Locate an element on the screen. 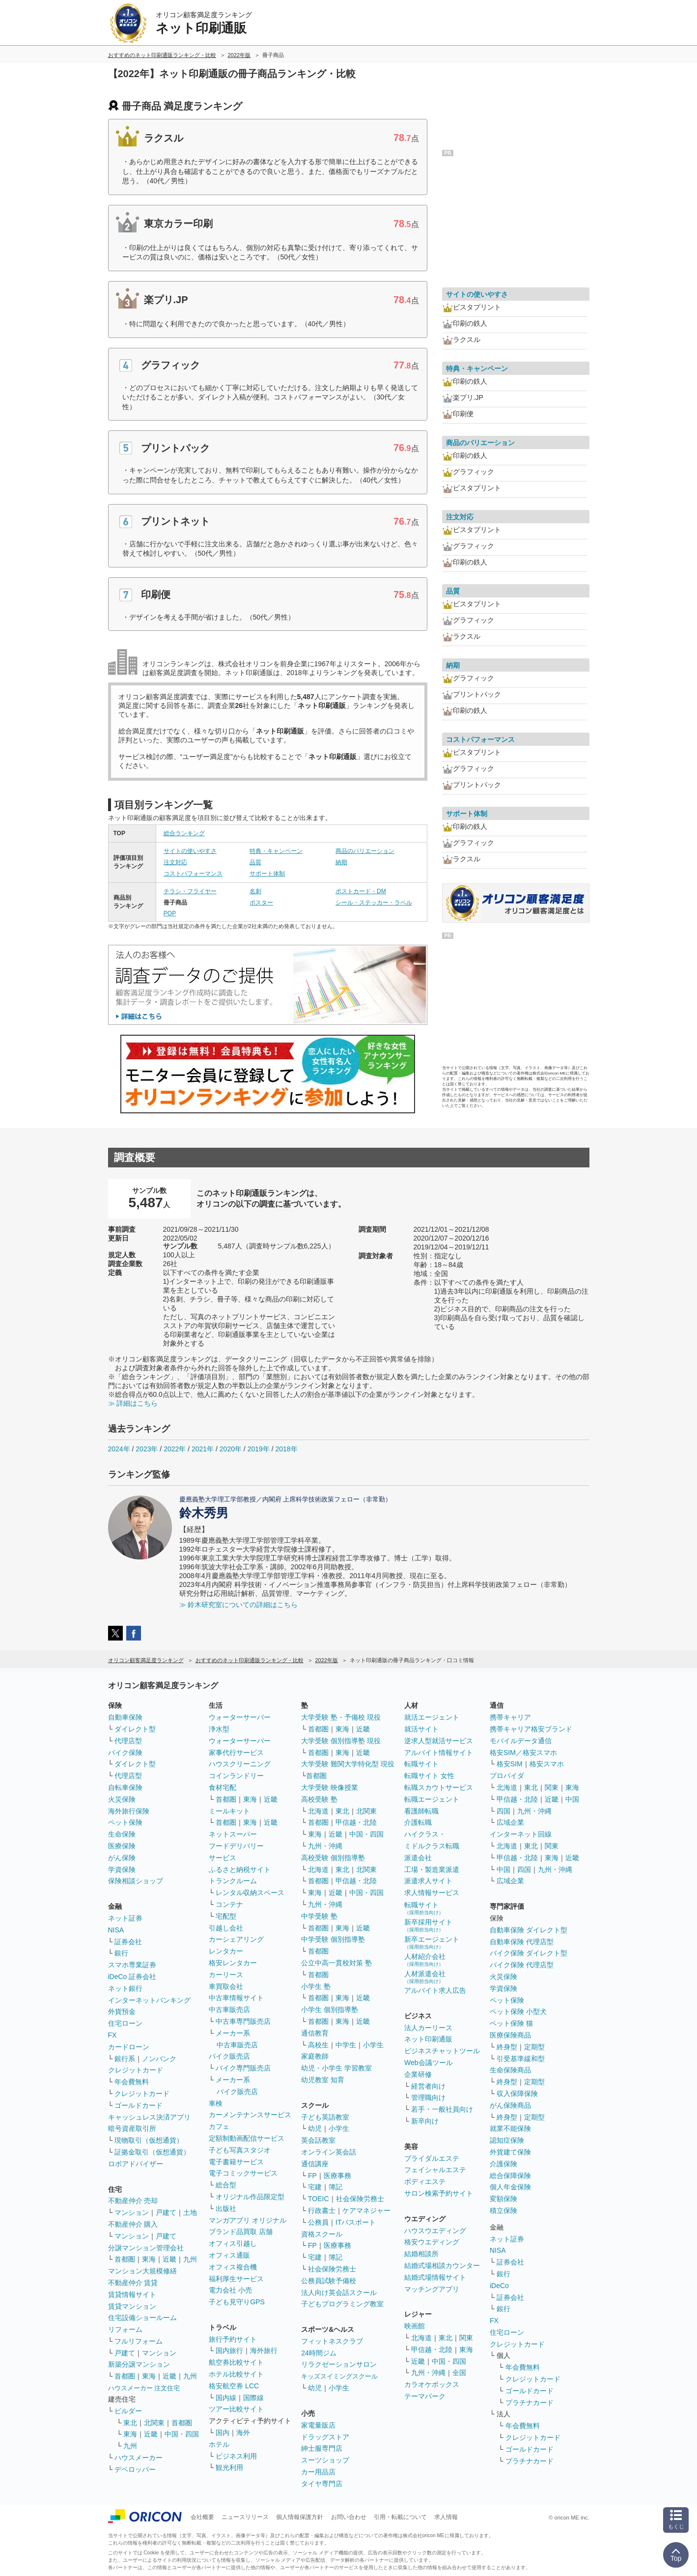 The image size is (697, 2576). ネット印刷通販 is located at coordinates (428, 2039).